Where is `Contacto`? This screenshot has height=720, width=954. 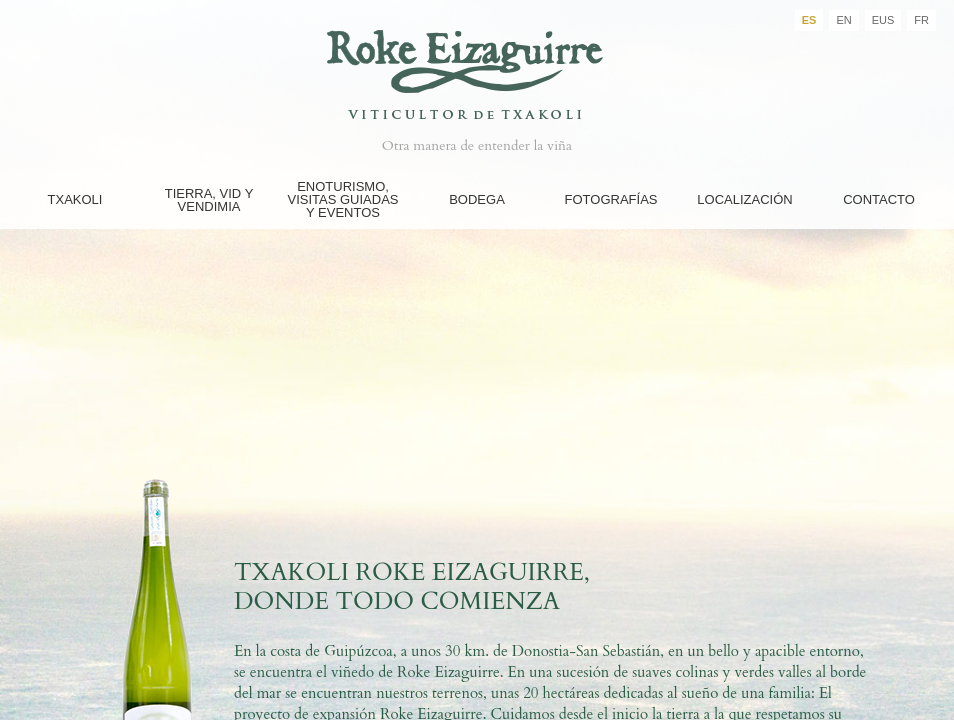
Contacto is located at coordinates (879, 199).